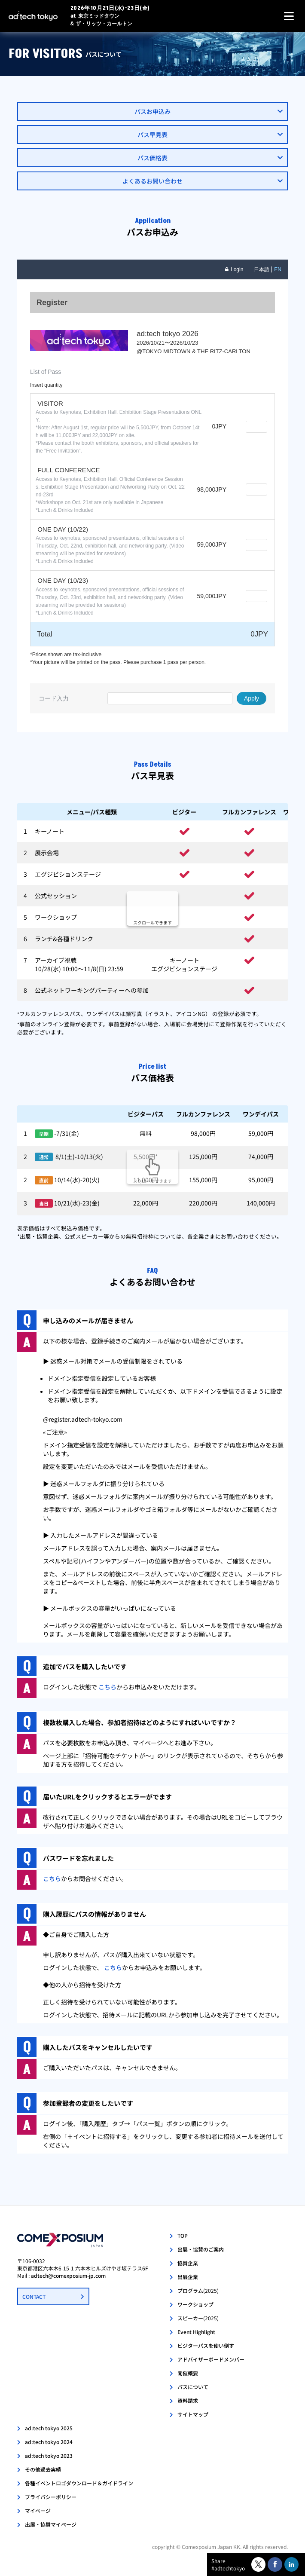 The width and height of the screenshot is (305, 2576). I want to click on ビジターパスを使い倒す, so click(205, 2345).